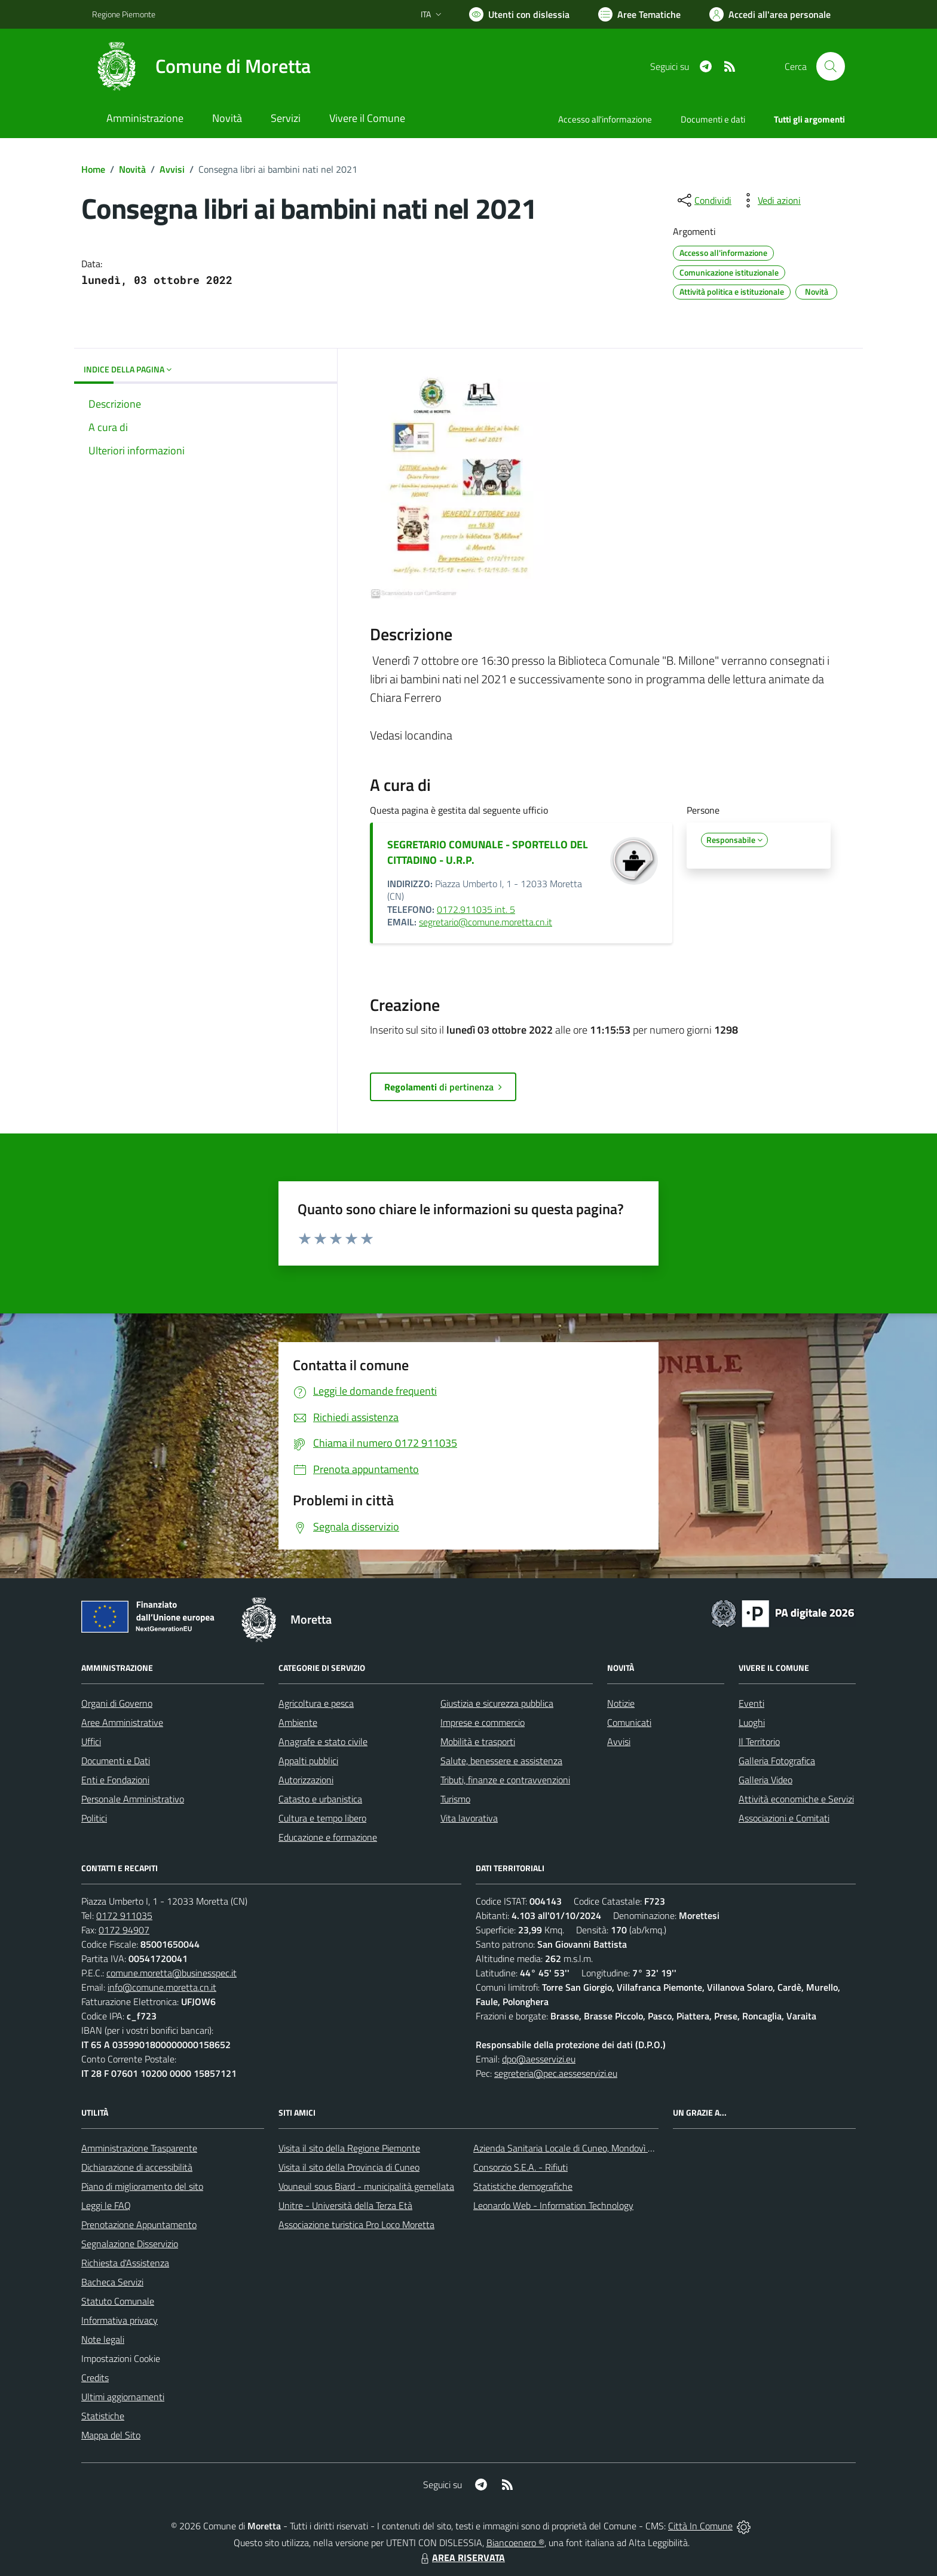 The height and width of the screenshot is (2576, 937). What do you see at coordinates (316, 1703) in the screenshot?
I see `Agricoltura e pesca` at bounding box center [316, 1703].